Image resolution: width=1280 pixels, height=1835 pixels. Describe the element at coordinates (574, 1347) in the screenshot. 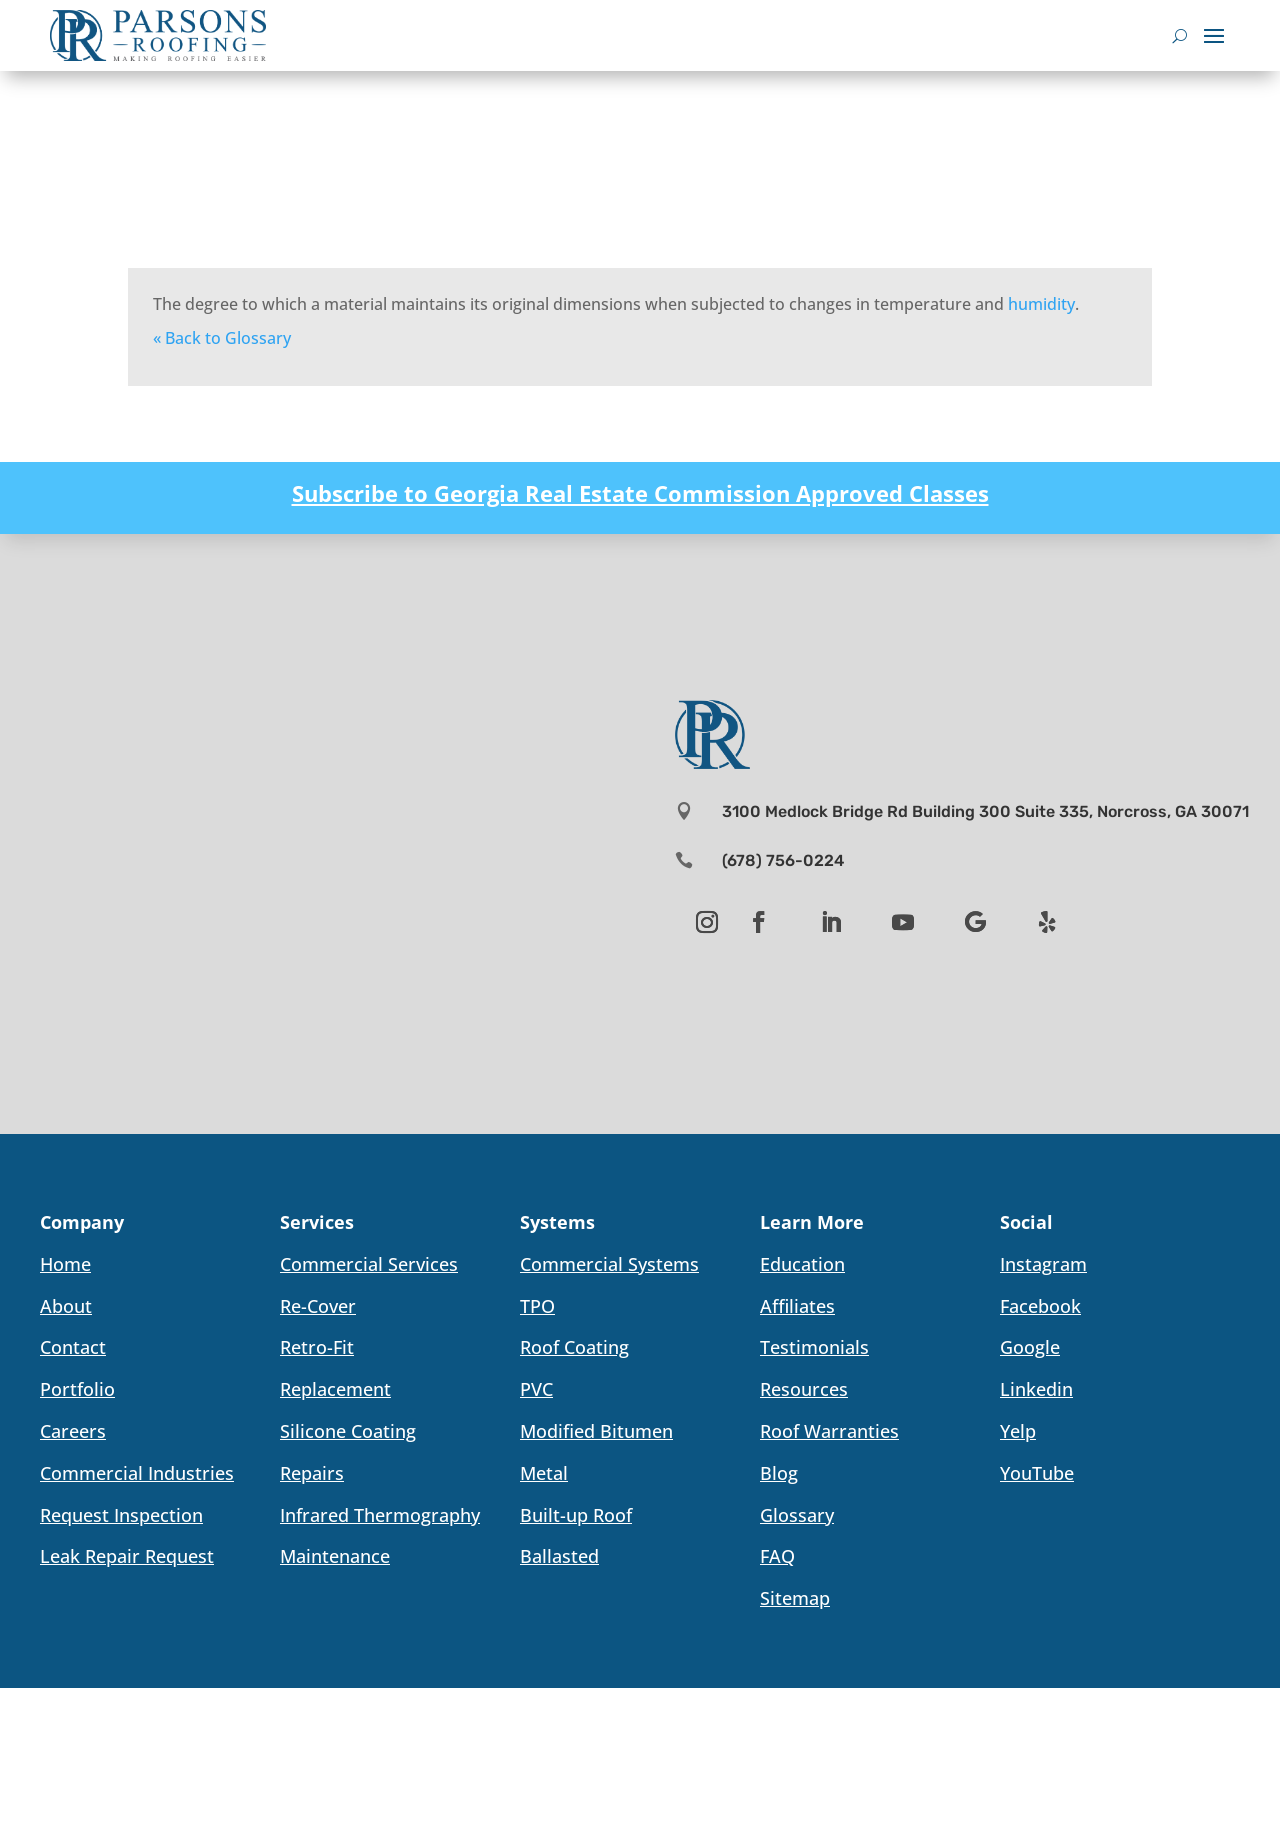

I see `Roof Coating` at that location.